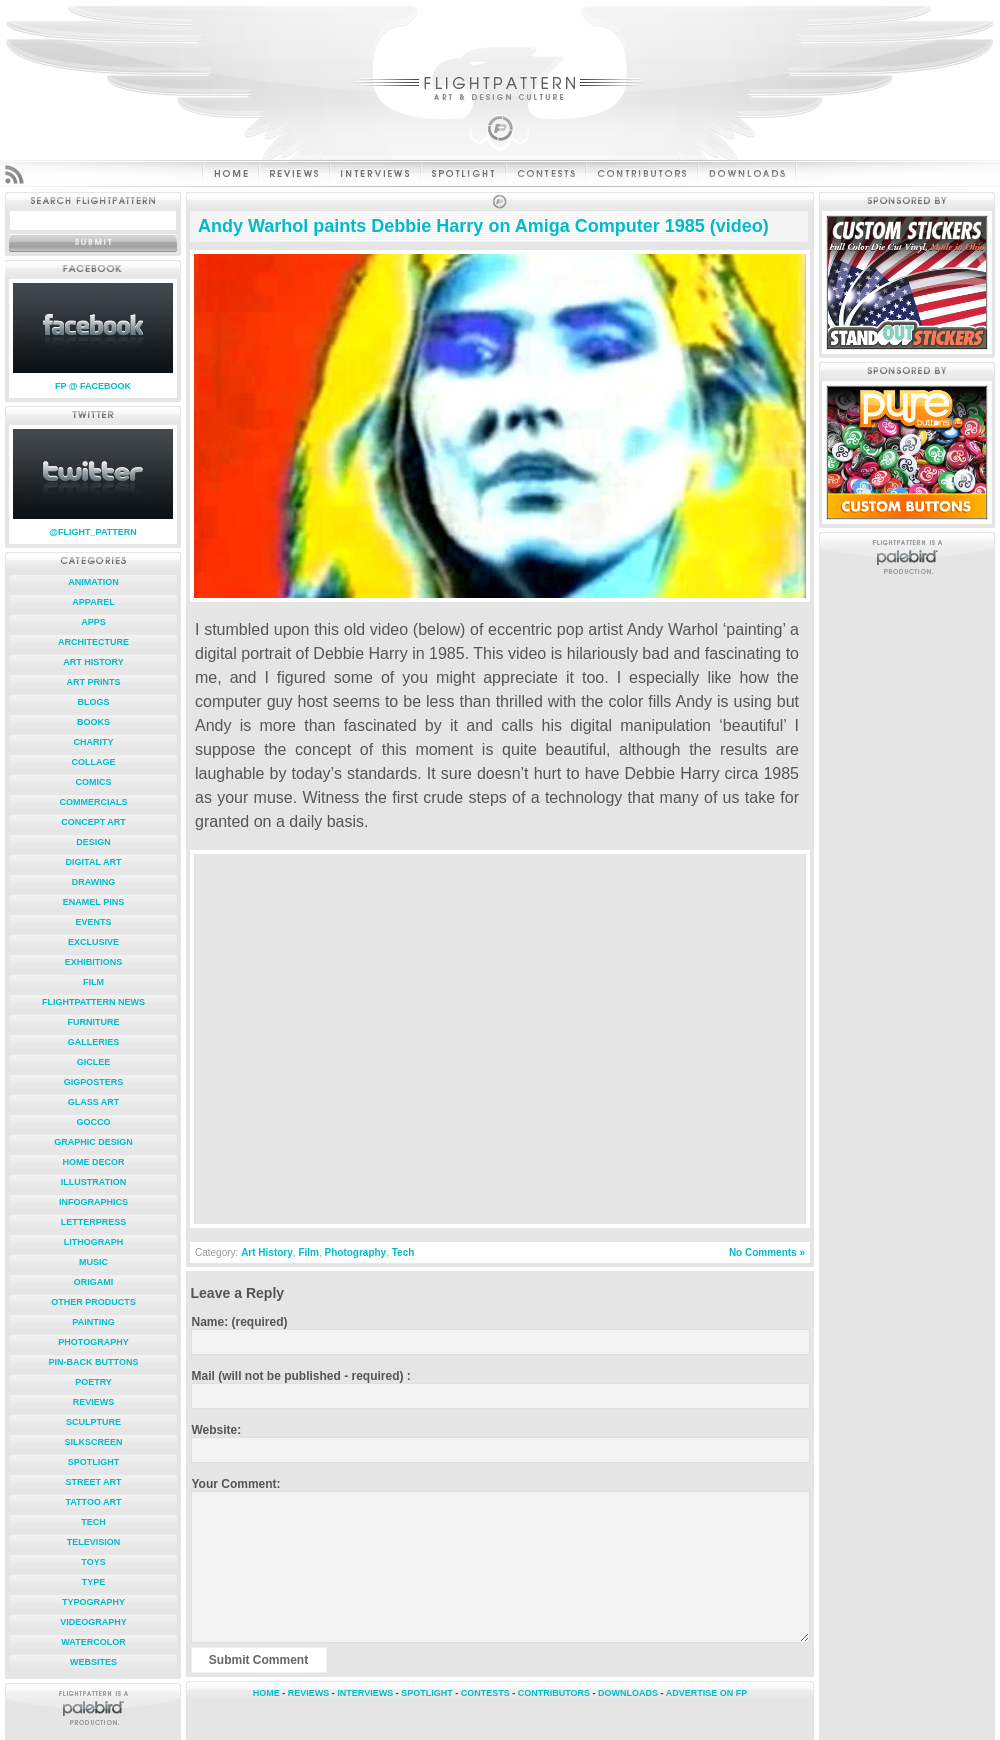  Describe the element at coordinates (93, 1562) in the screenshot. I see `Toys` at that location.